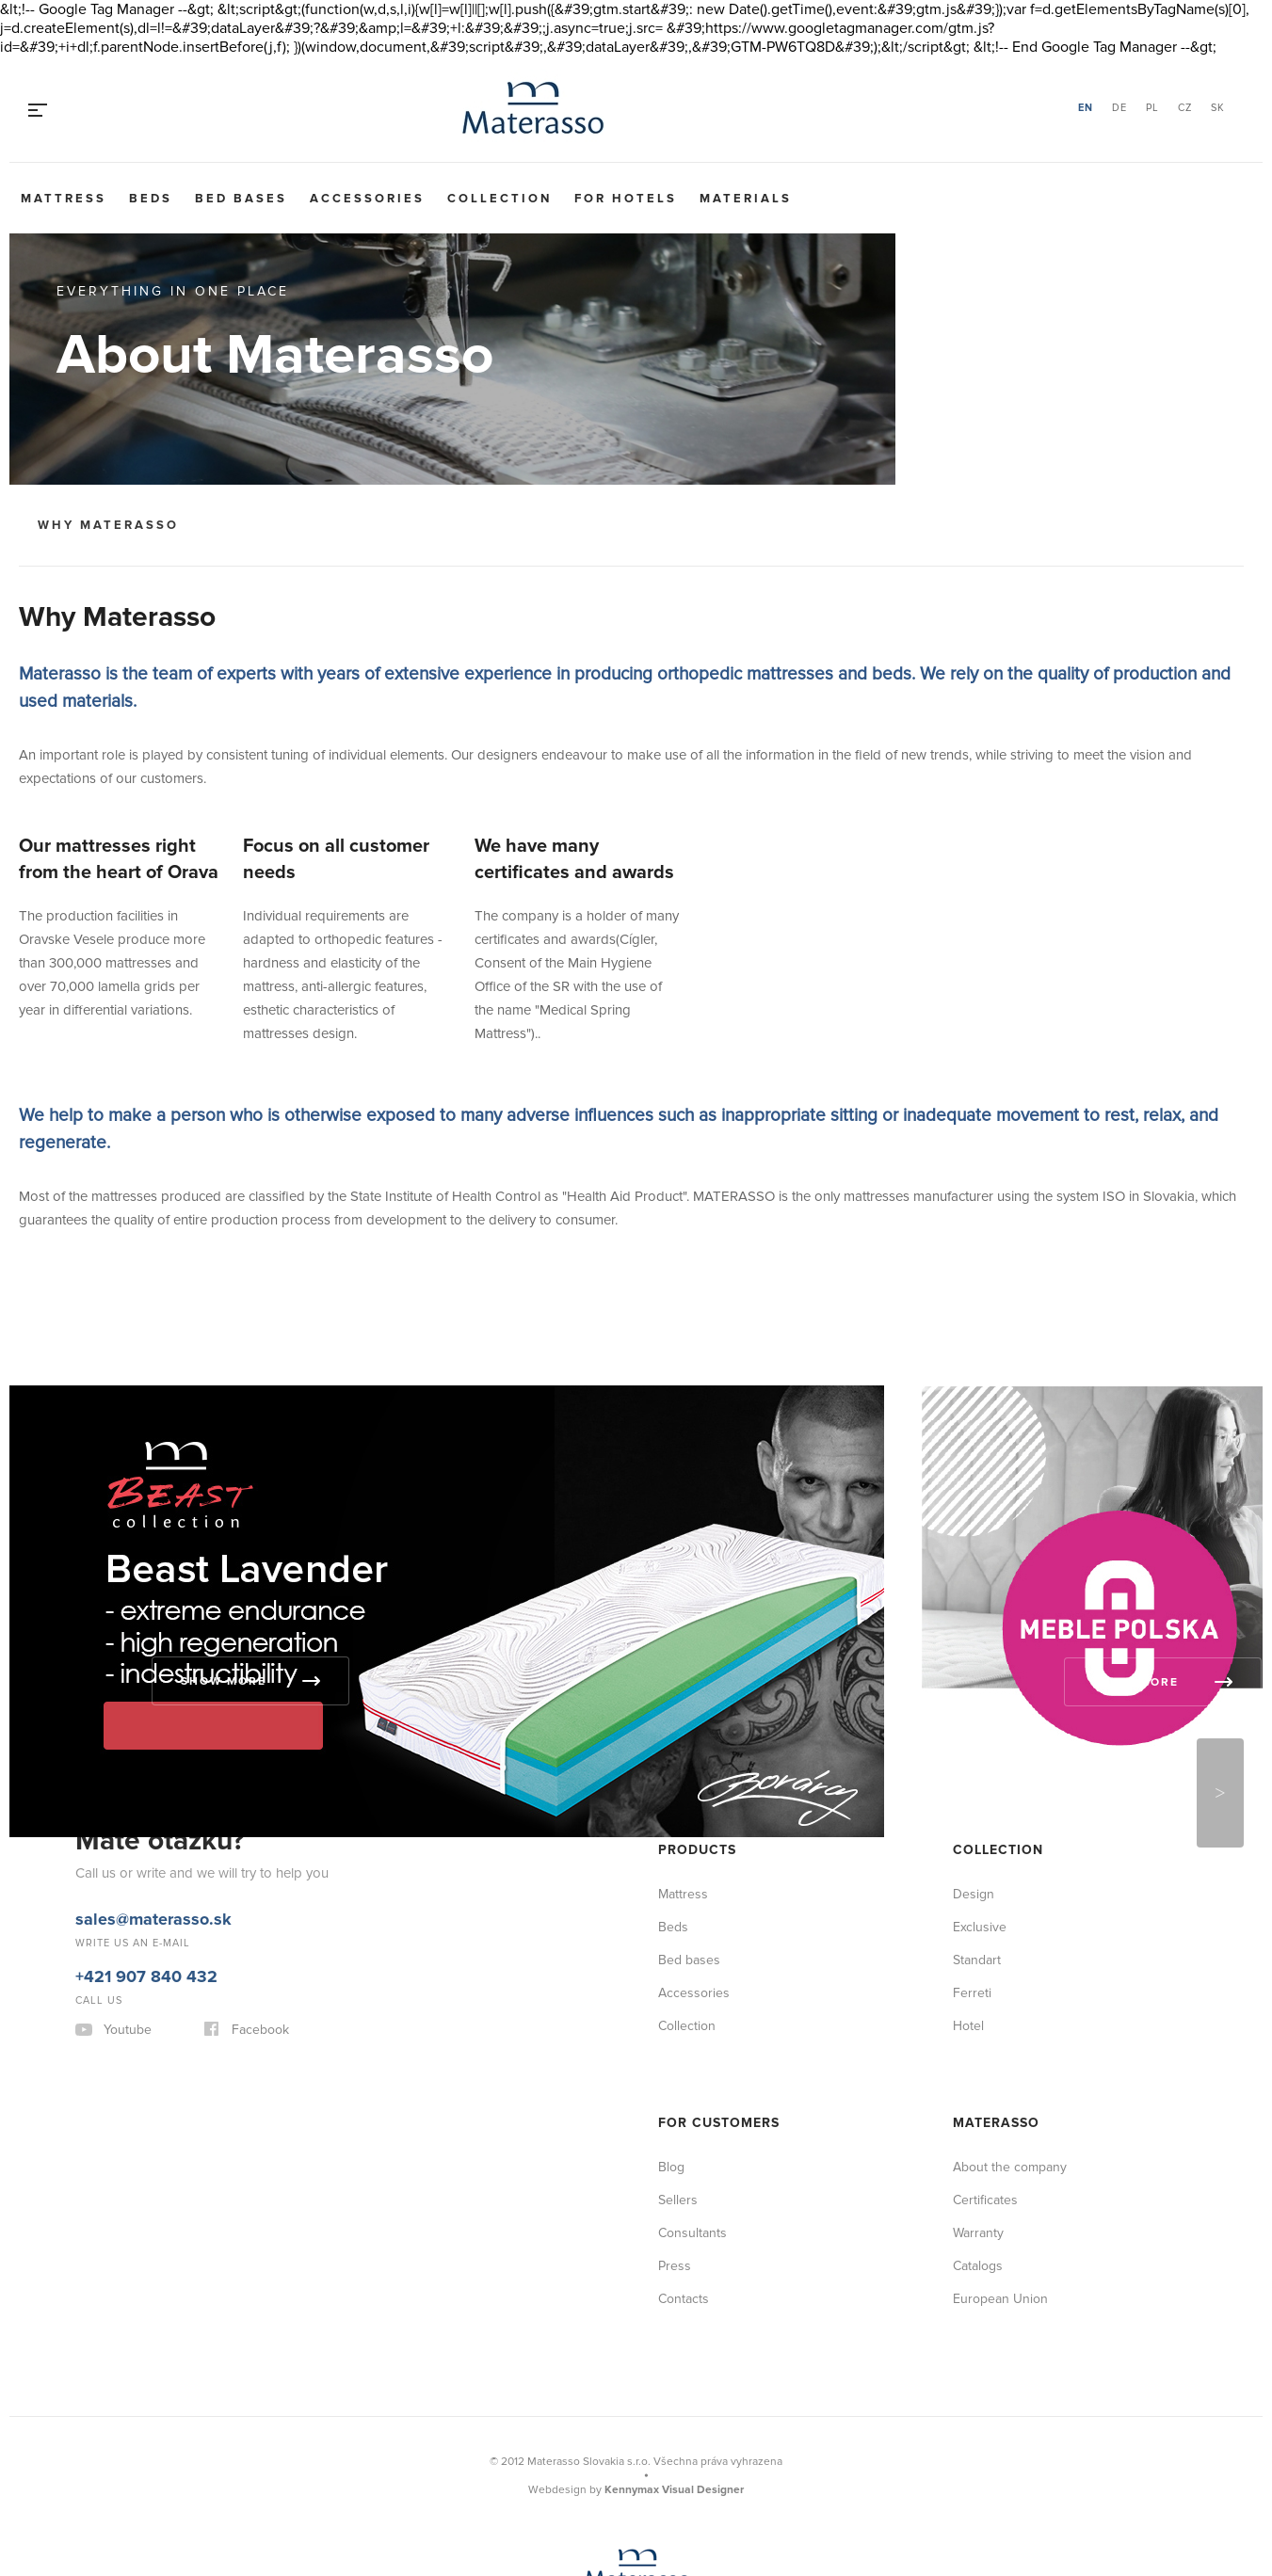 The image size is (1272, 2576). I want to click on EN, so click(1085, 108).